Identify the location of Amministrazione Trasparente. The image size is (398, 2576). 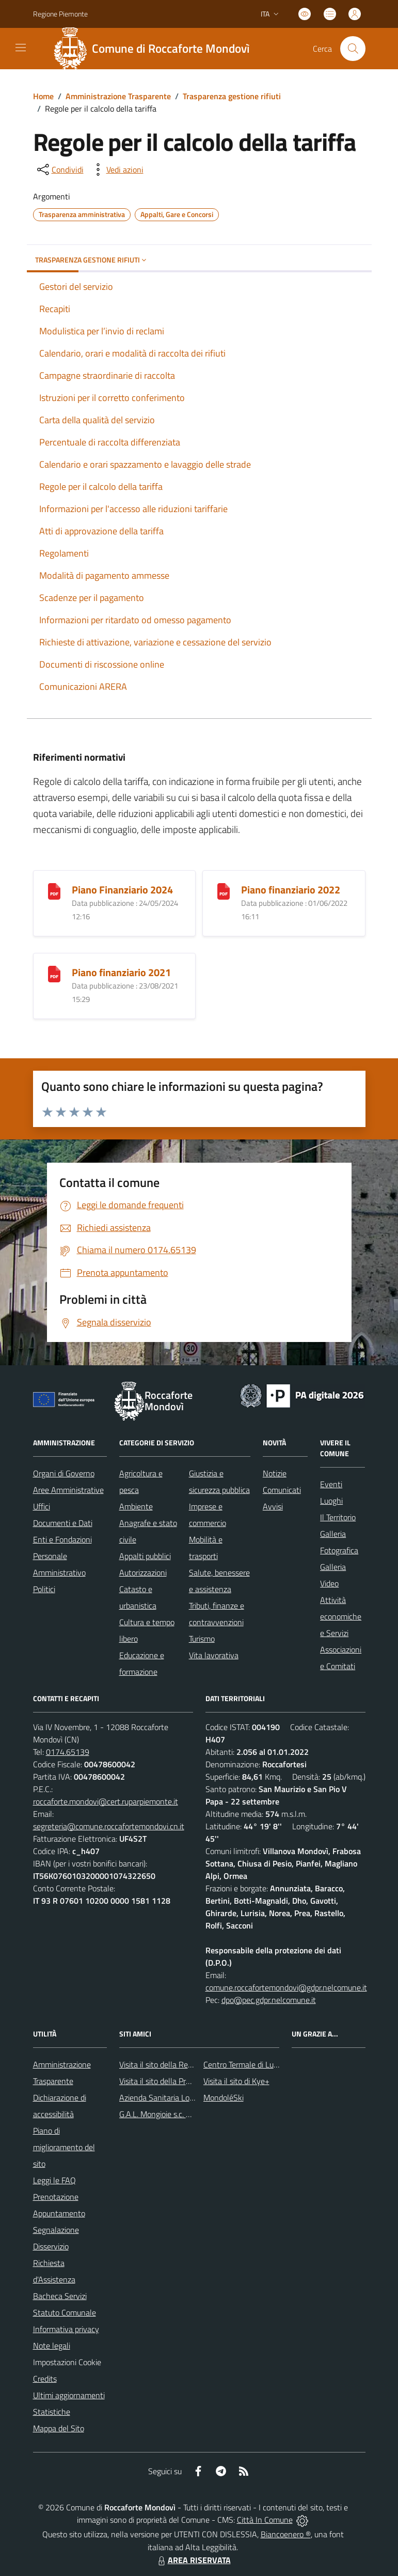
(118, 96).